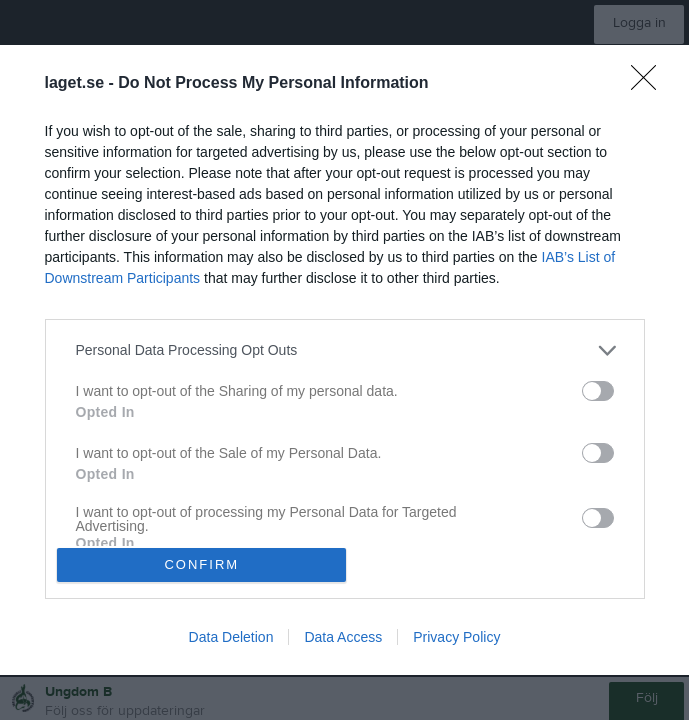  Describe the element at coordinates (650, 79) in the screenshot. I see `[Close]` at that location.